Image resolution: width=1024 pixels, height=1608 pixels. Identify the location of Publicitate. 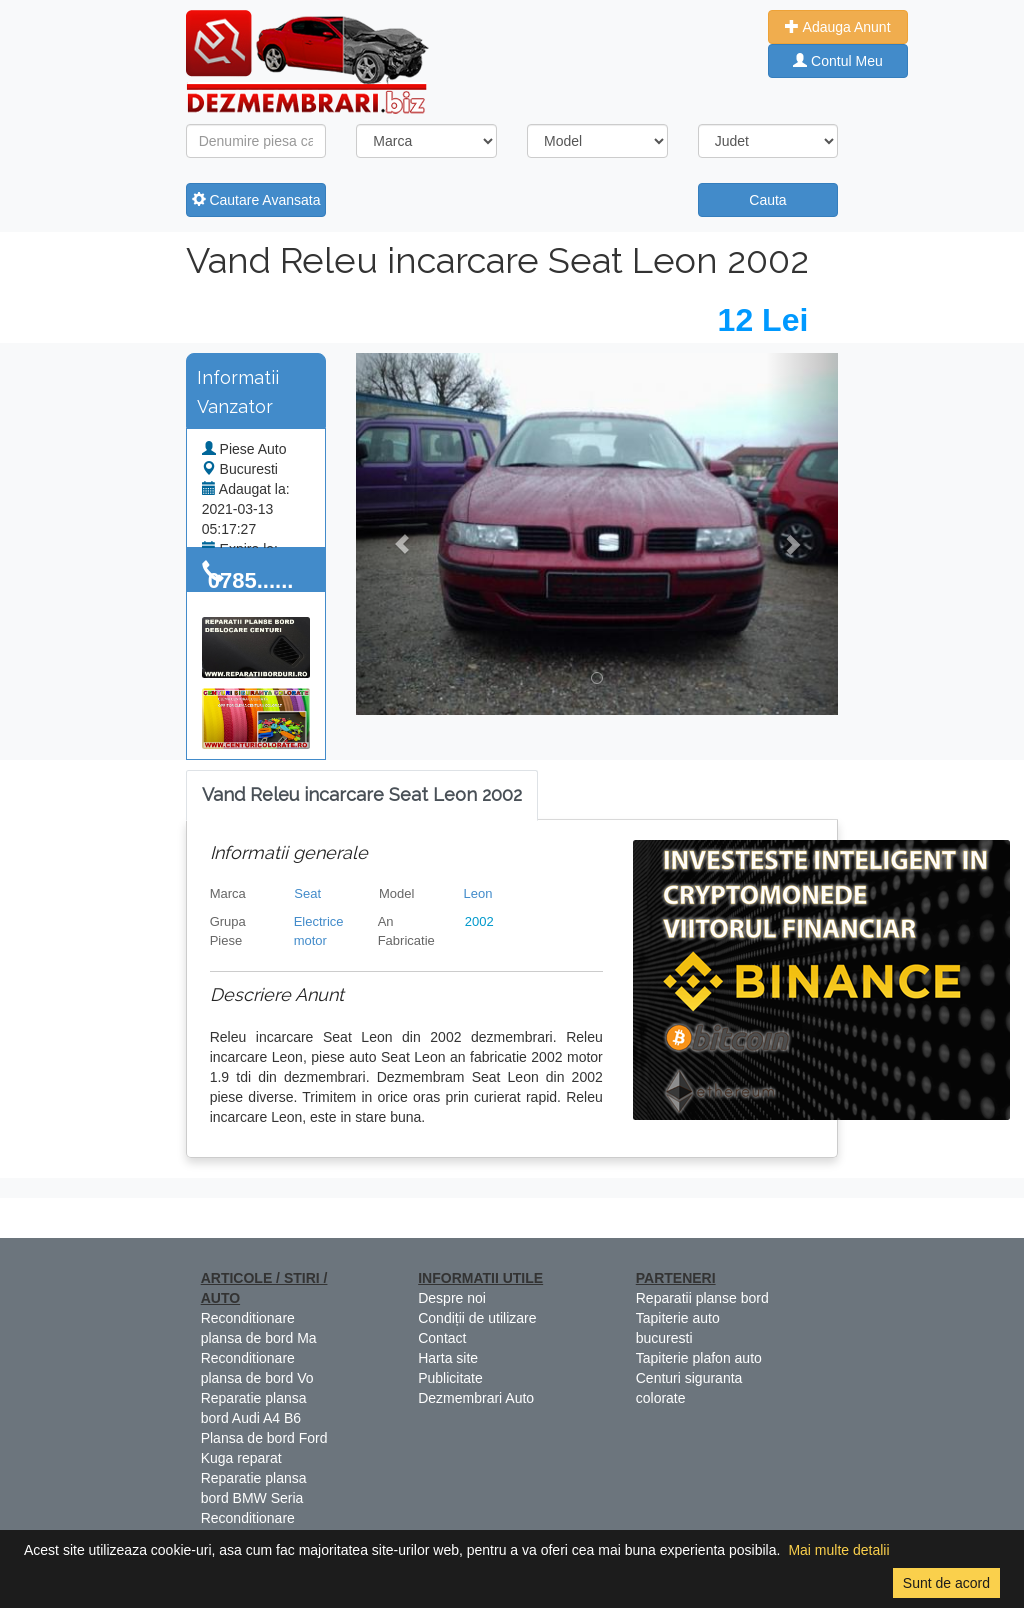
(450, 1378).